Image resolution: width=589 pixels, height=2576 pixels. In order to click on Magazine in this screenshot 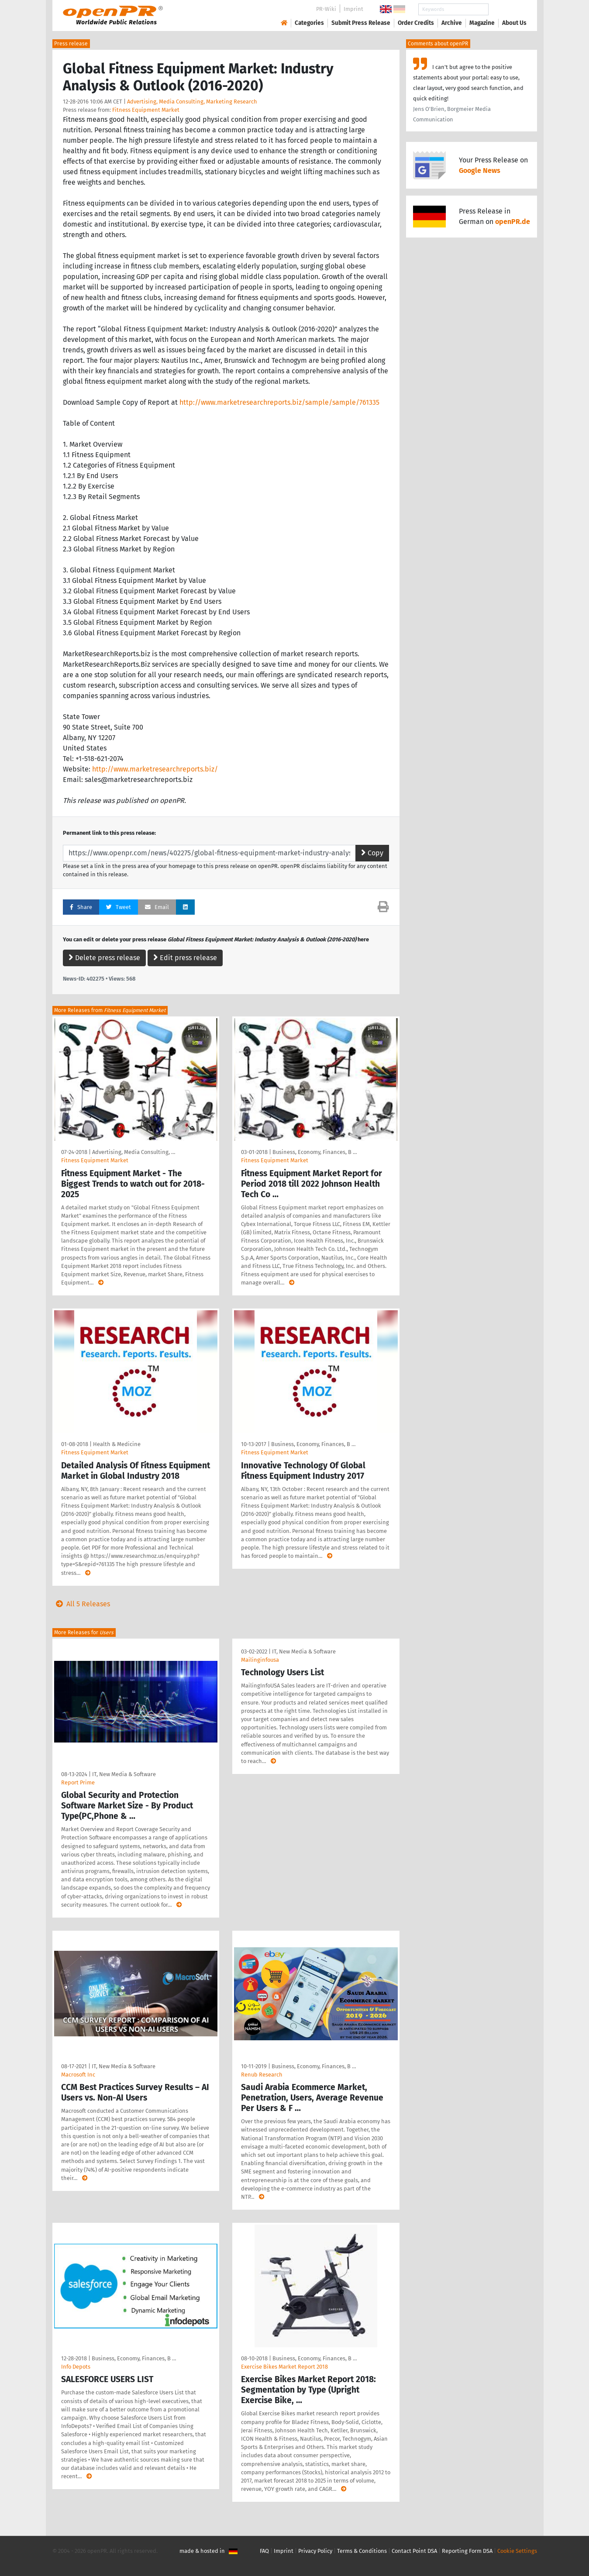, I will do `click(482, 23)`.